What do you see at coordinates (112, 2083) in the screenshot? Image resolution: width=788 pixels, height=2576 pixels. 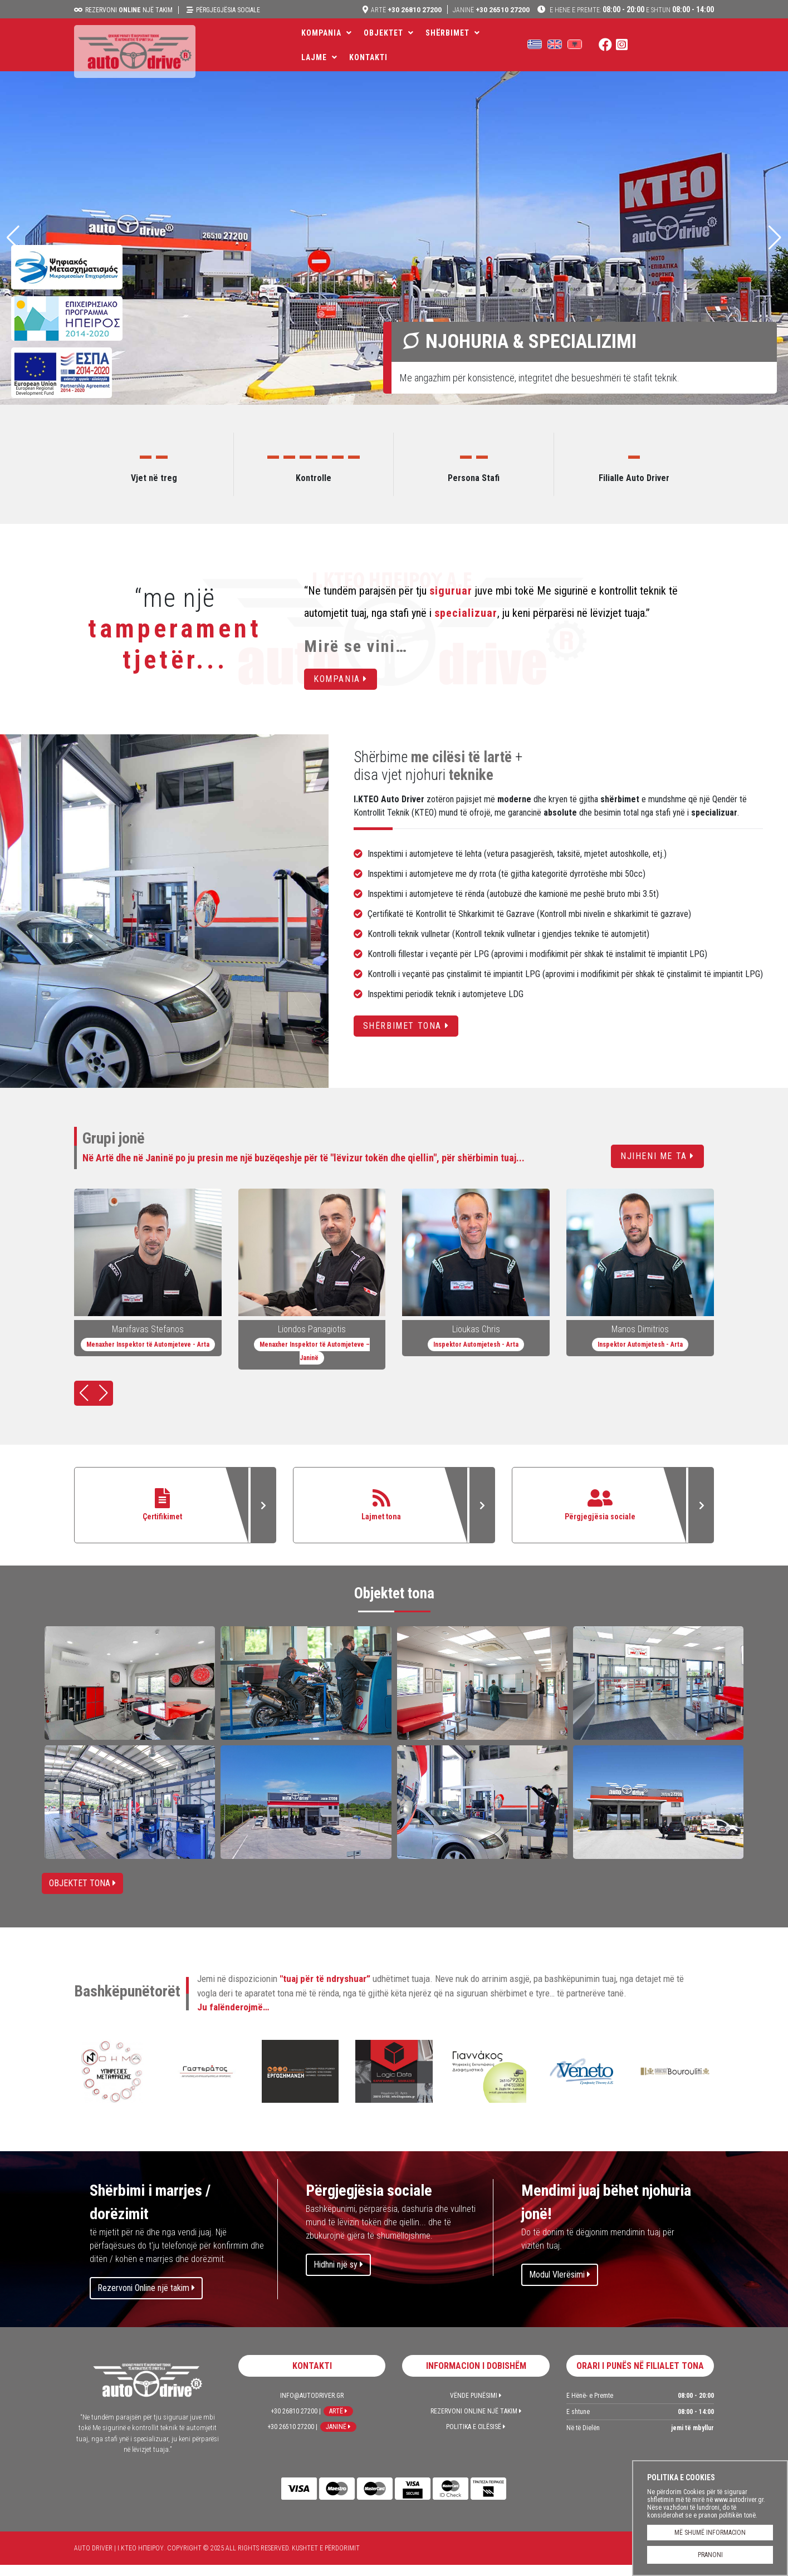 I see `ΝΟΕΜΑ | përkthim & website lokalizimi` at bounding box center [112, 2083].